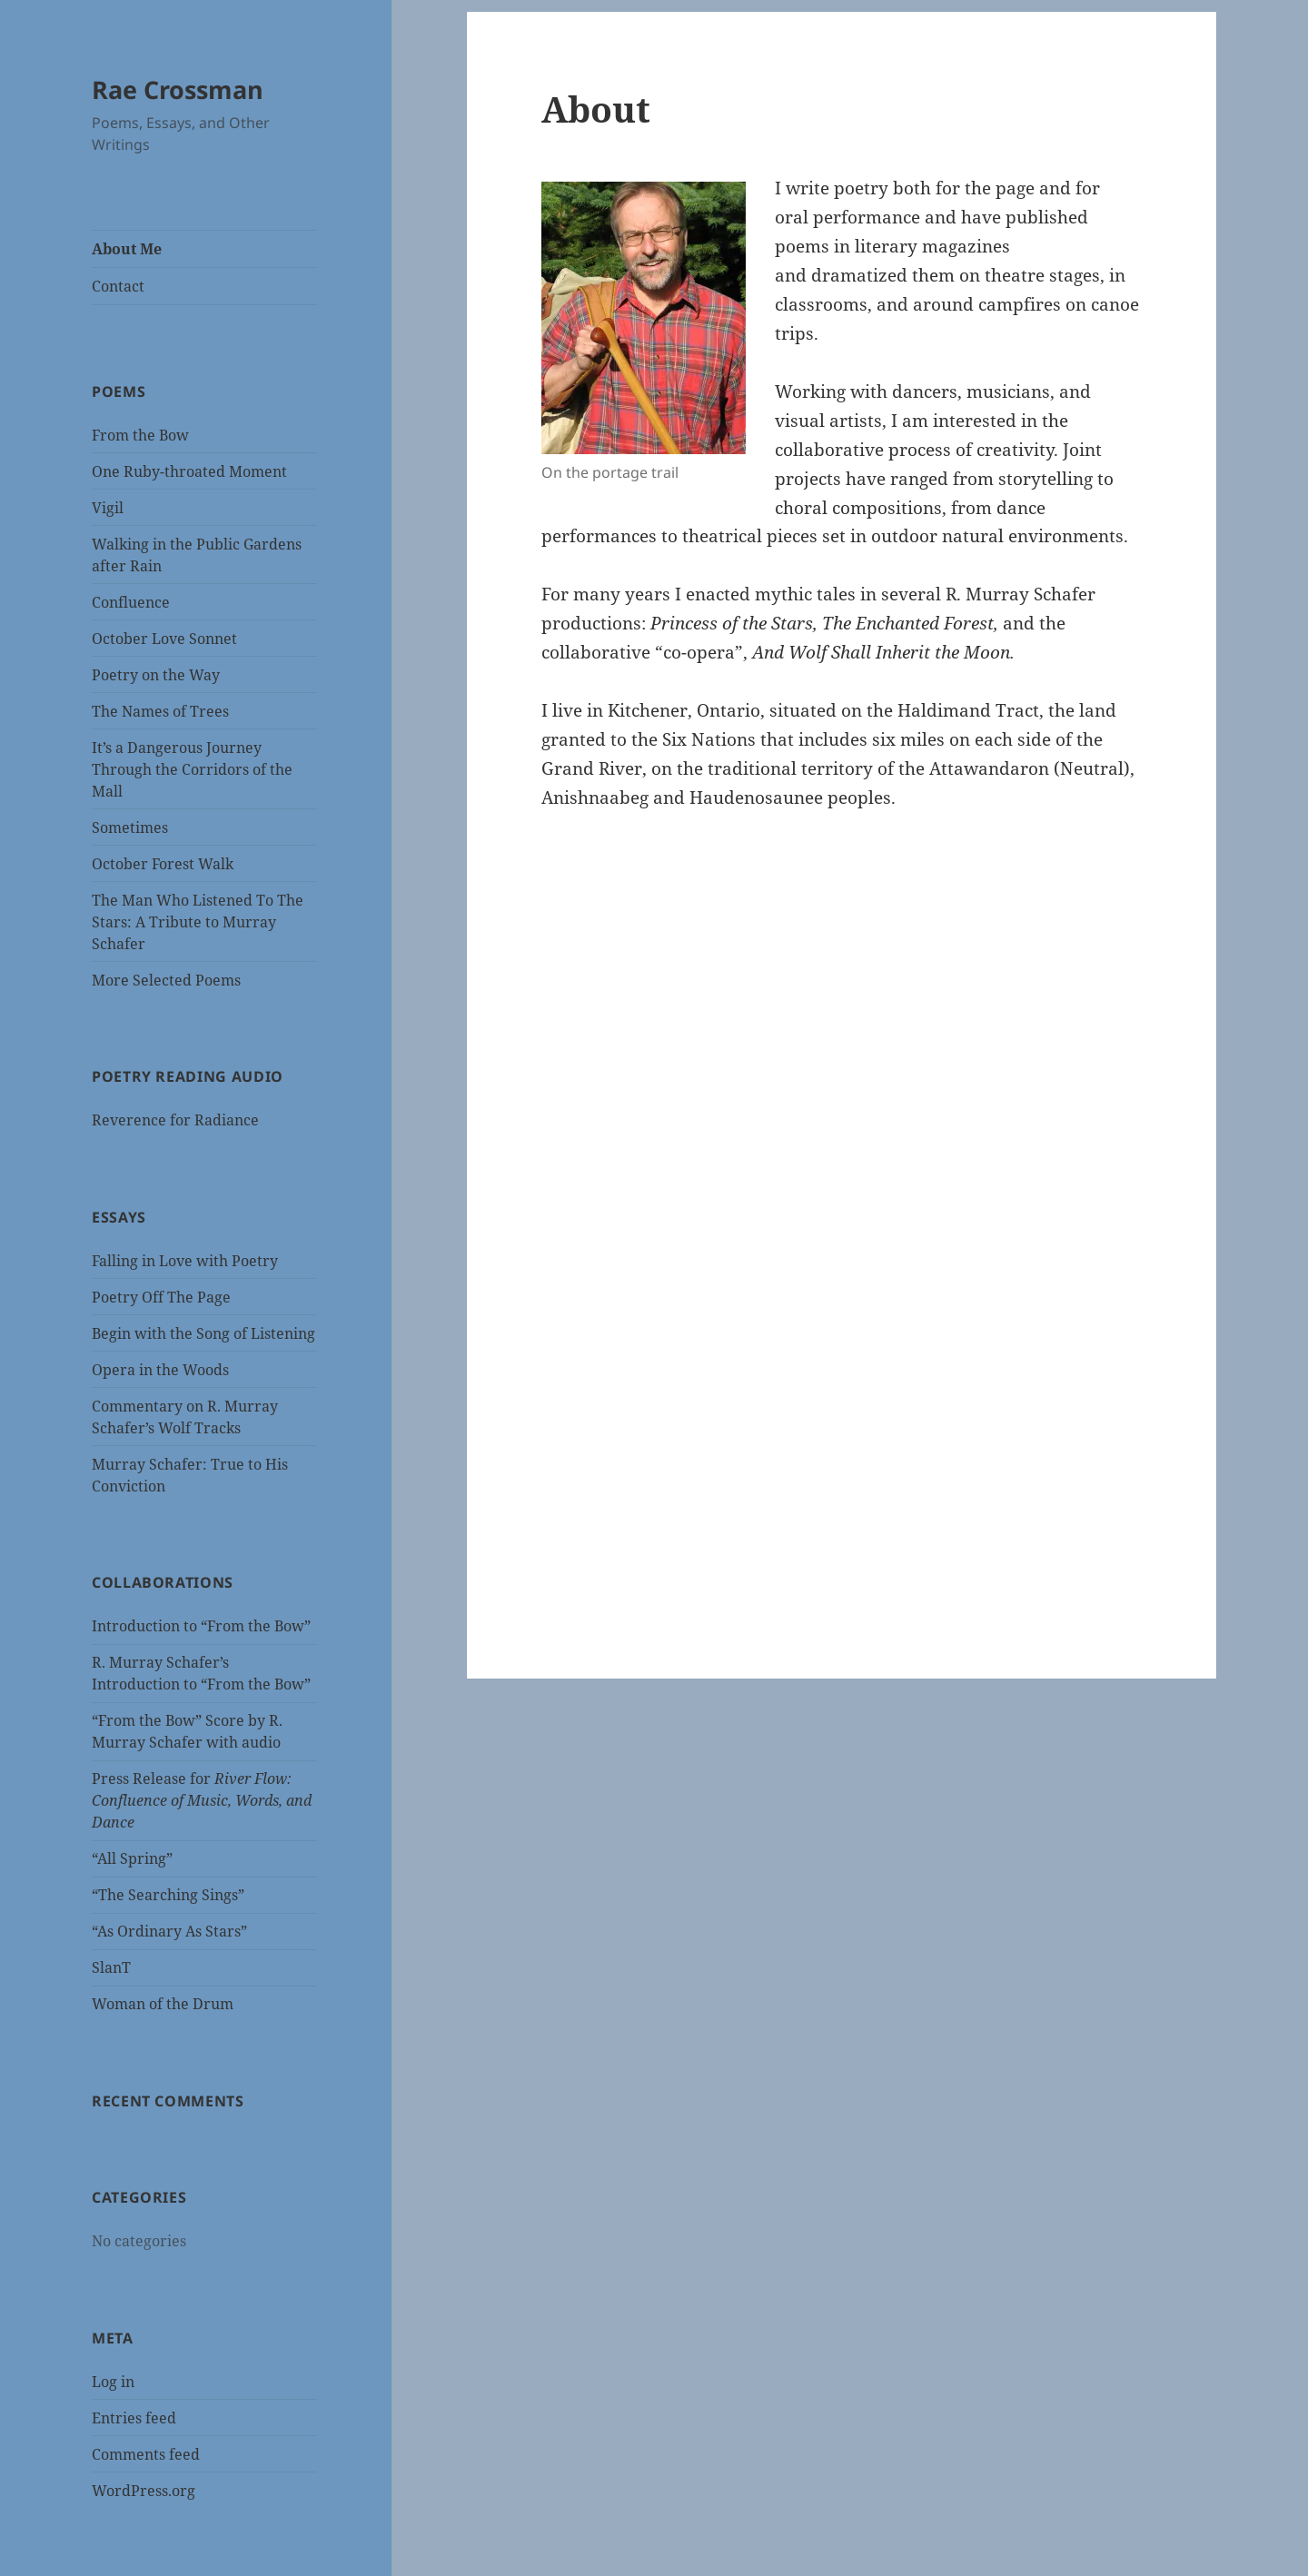 The image size is (1308, 2576). Describe the element at coordinates (143, 2491) in the screenshot. I see `WordPress.org` at that location.